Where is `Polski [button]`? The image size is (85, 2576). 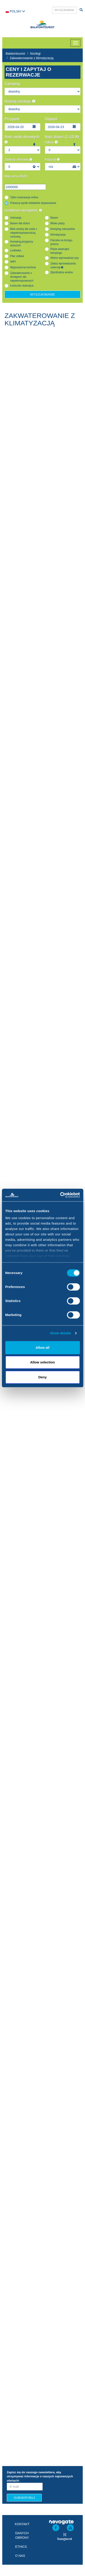
Polski [button] is located at coordinates (15, 11).